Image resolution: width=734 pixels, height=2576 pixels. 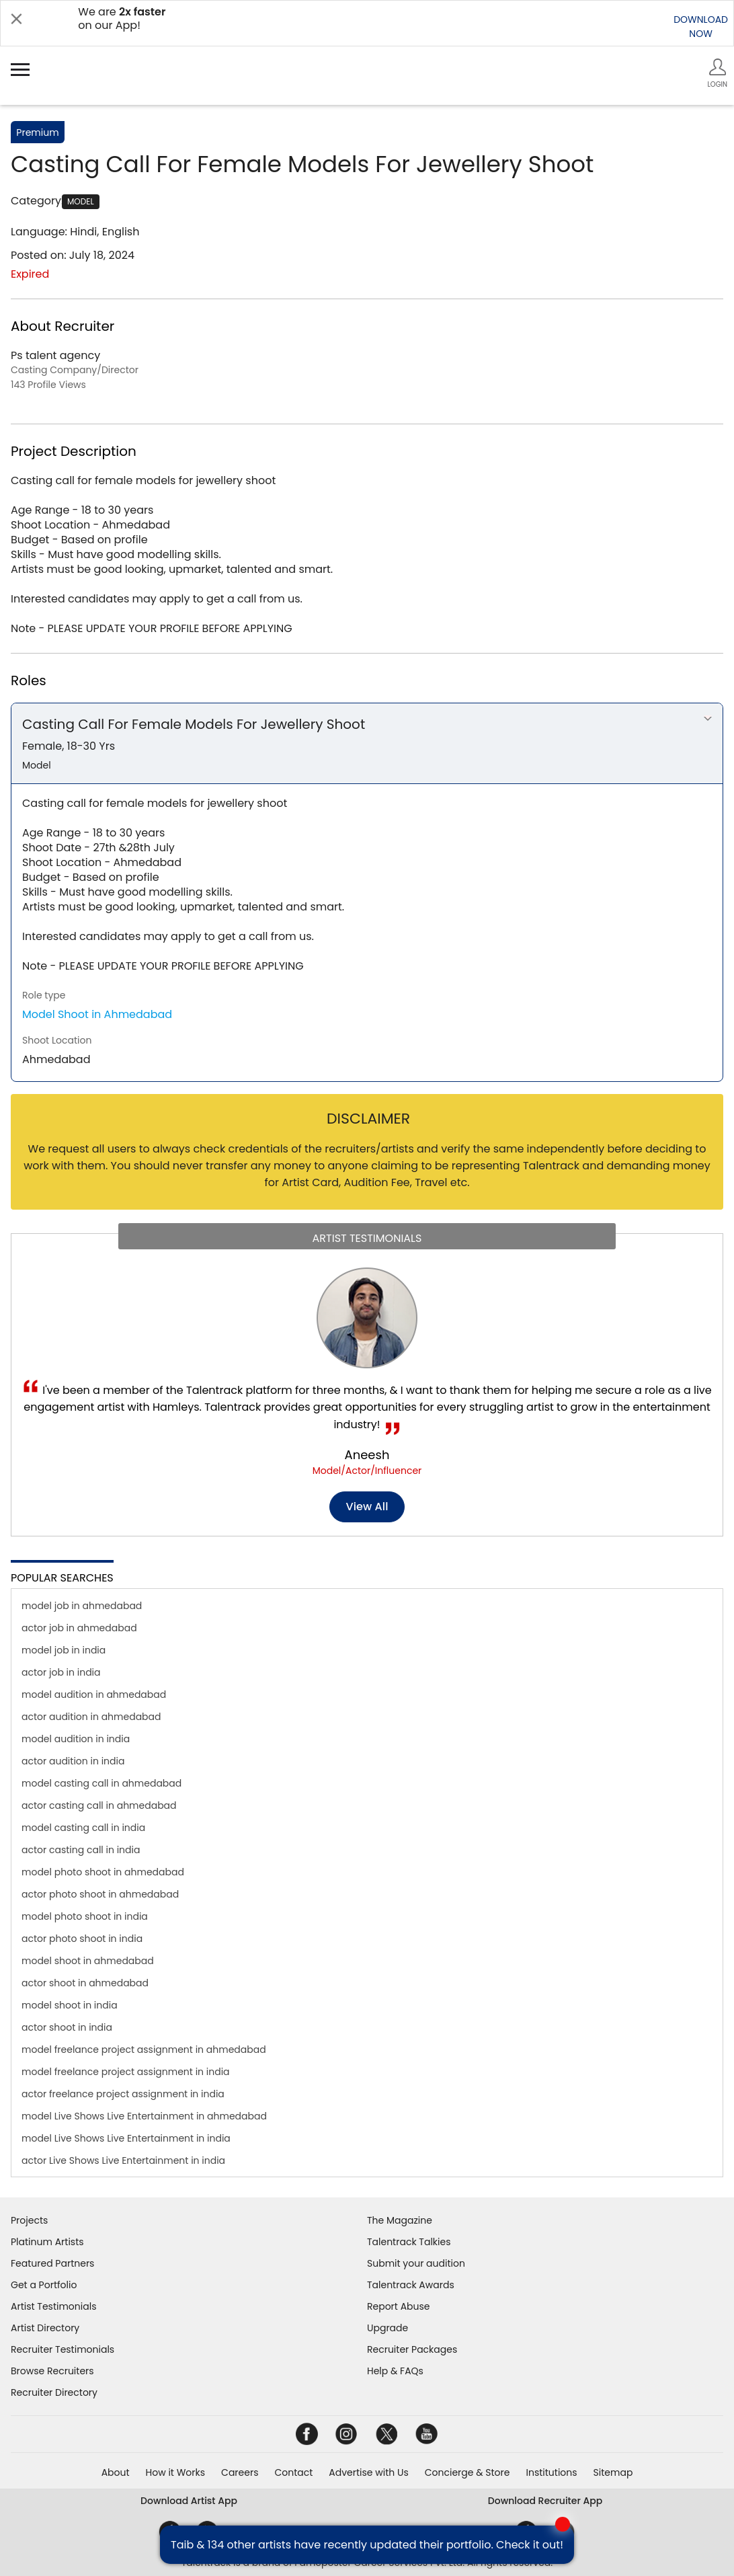 I want to click on Platinum Artists, so click(x=47, y=2241).